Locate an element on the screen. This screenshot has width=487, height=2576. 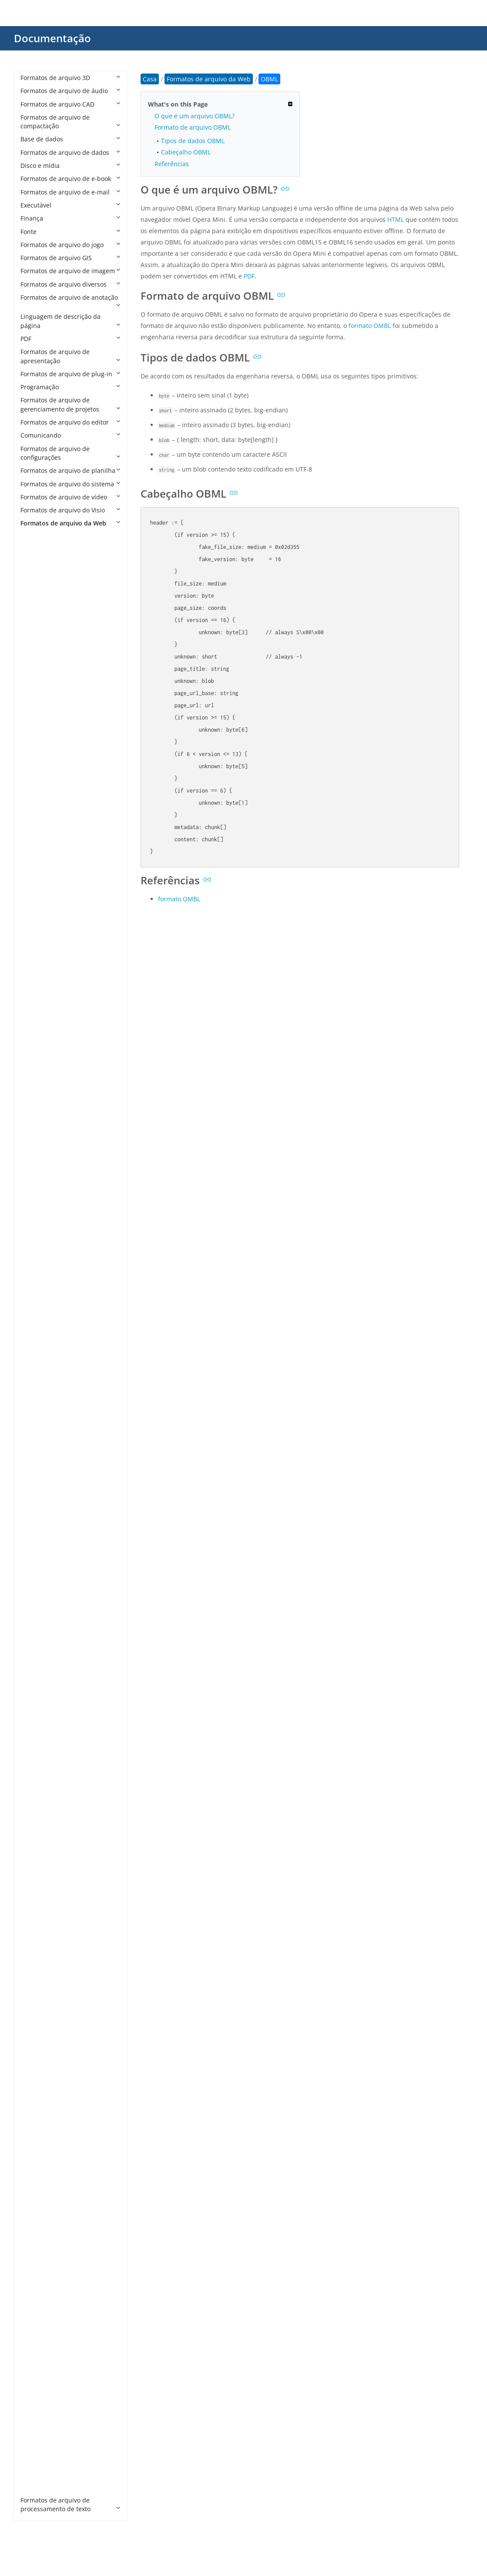
WEBSITE is located at coordinates (41, 2302).